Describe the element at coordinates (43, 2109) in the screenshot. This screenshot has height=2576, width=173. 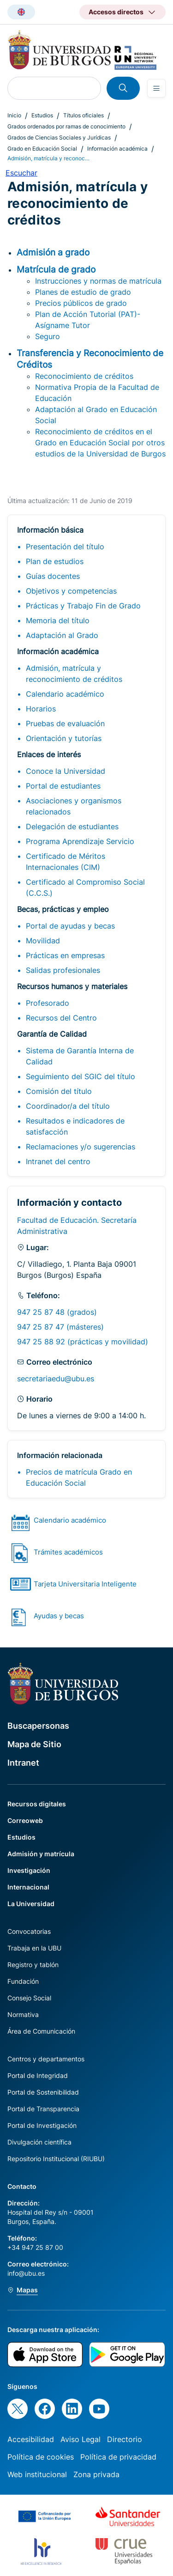
I see `Portal de Transparencia` at that location.